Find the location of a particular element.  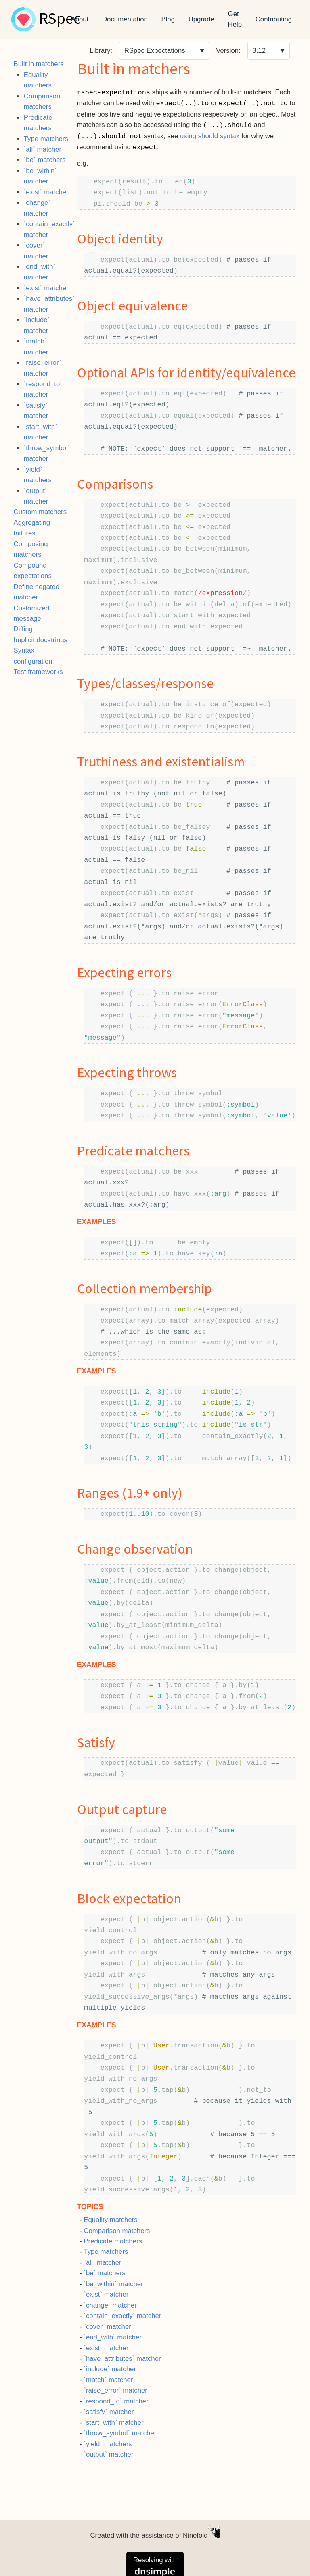

RSpec is located at coordinates (60, 19).